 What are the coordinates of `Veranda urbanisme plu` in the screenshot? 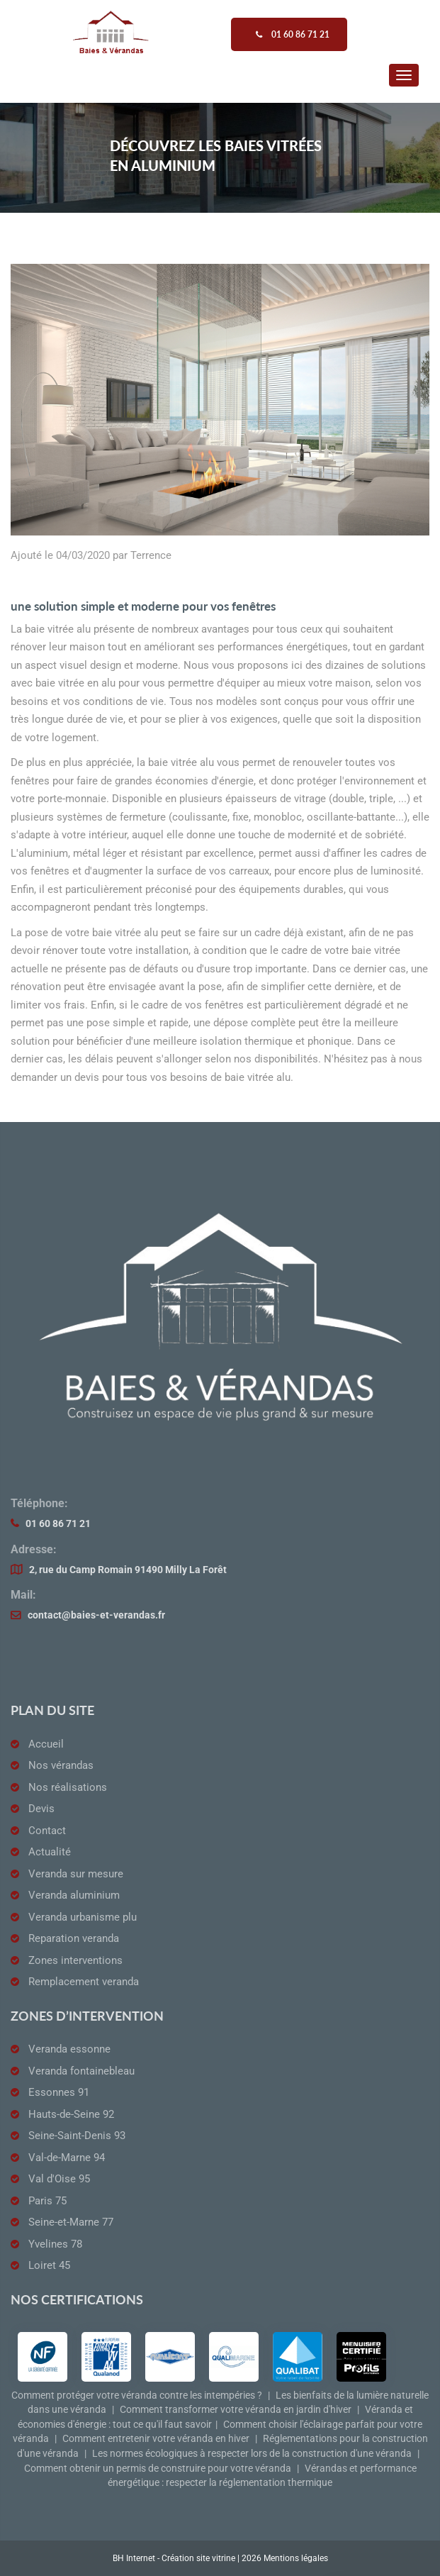 It's located at (82, 1917).